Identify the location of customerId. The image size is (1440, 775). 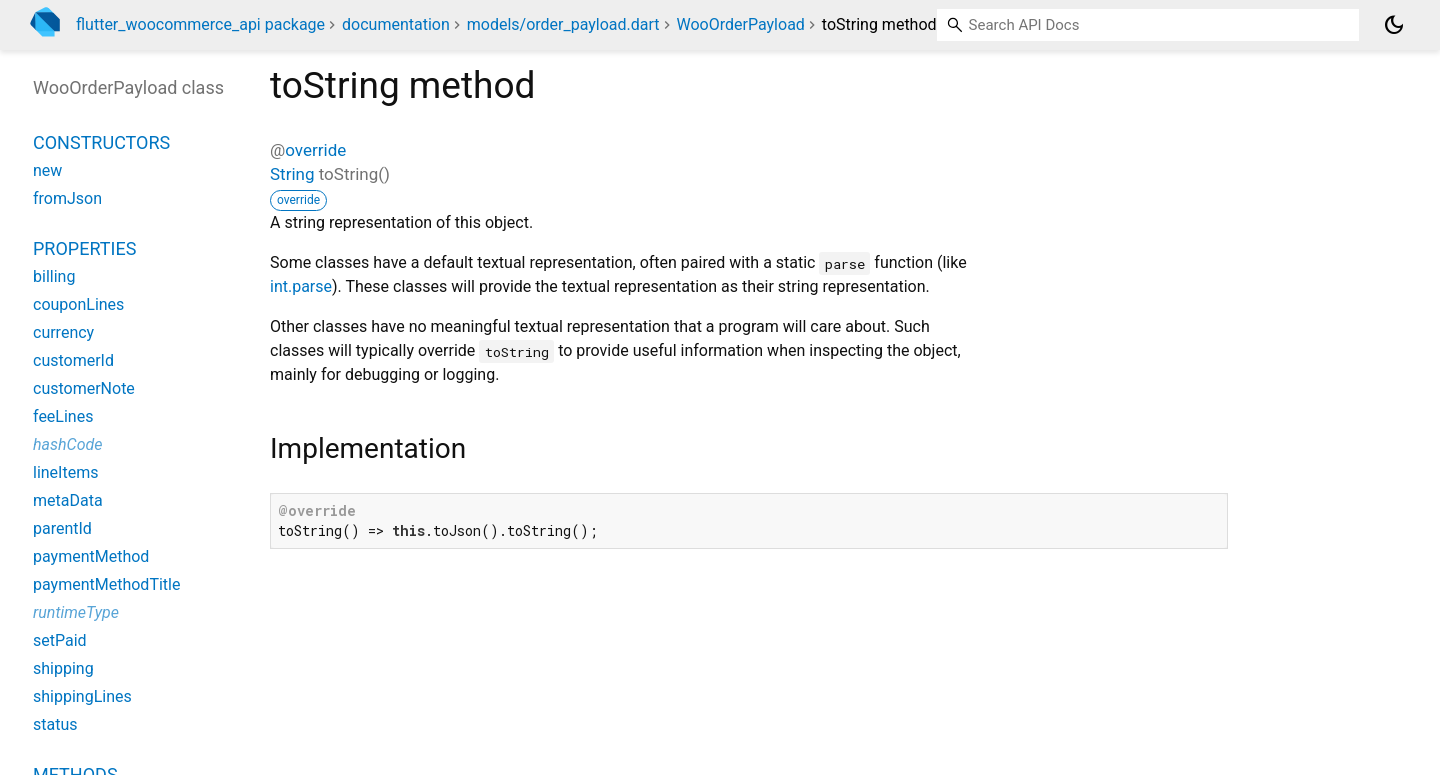
(73, 360).